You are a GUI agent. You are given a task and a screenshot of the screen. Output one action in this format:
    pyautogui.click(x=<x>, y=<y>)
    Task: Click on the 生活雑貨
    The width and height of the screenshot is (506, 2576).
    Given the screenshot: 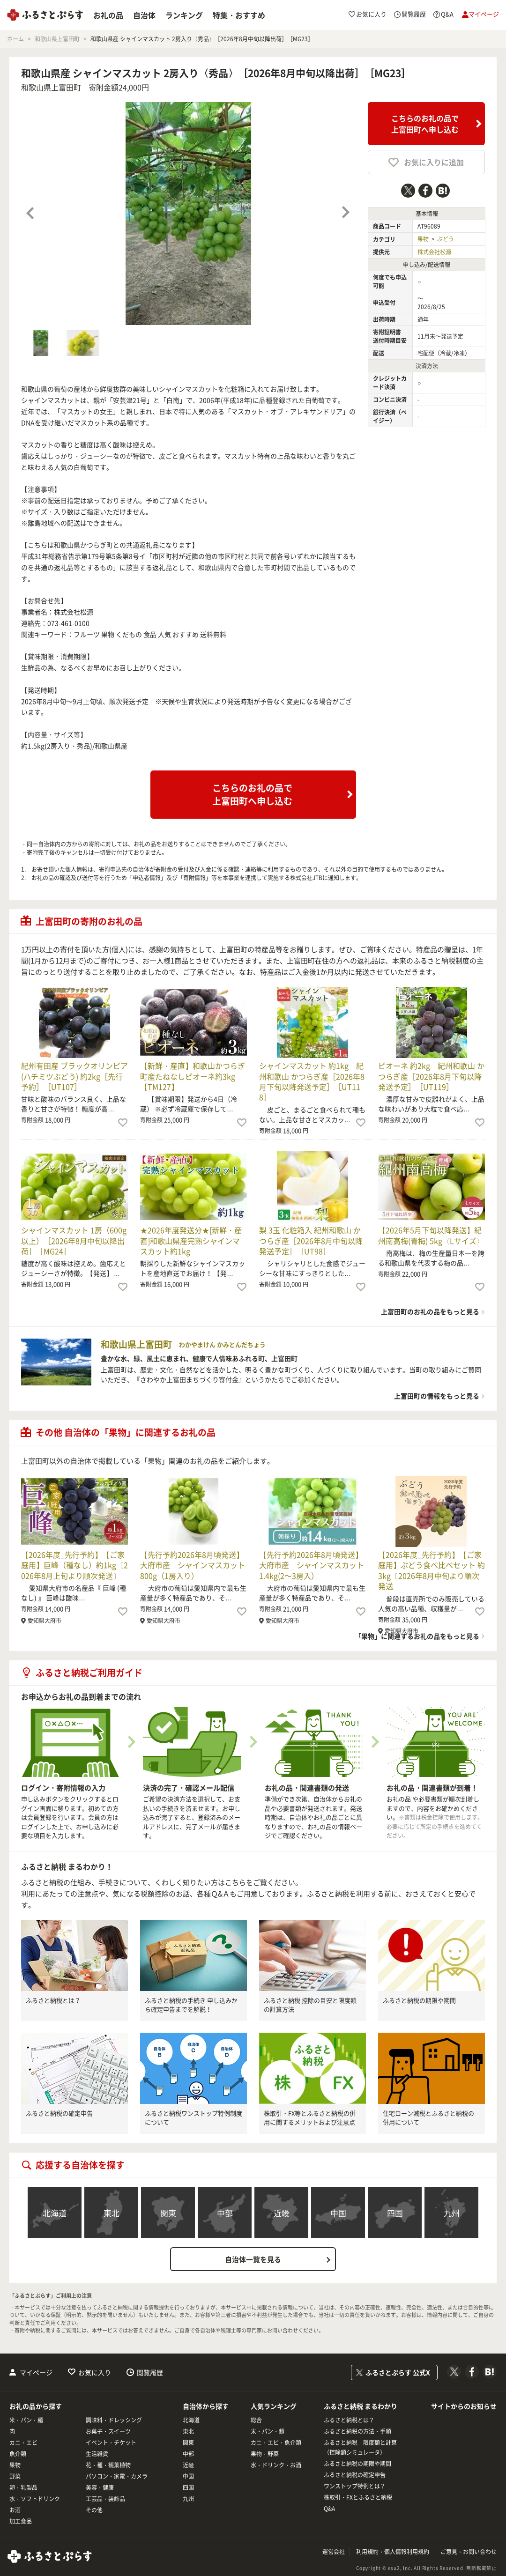 What is the action you would take?
    pyautogui.click(x=97, y=2454)
    